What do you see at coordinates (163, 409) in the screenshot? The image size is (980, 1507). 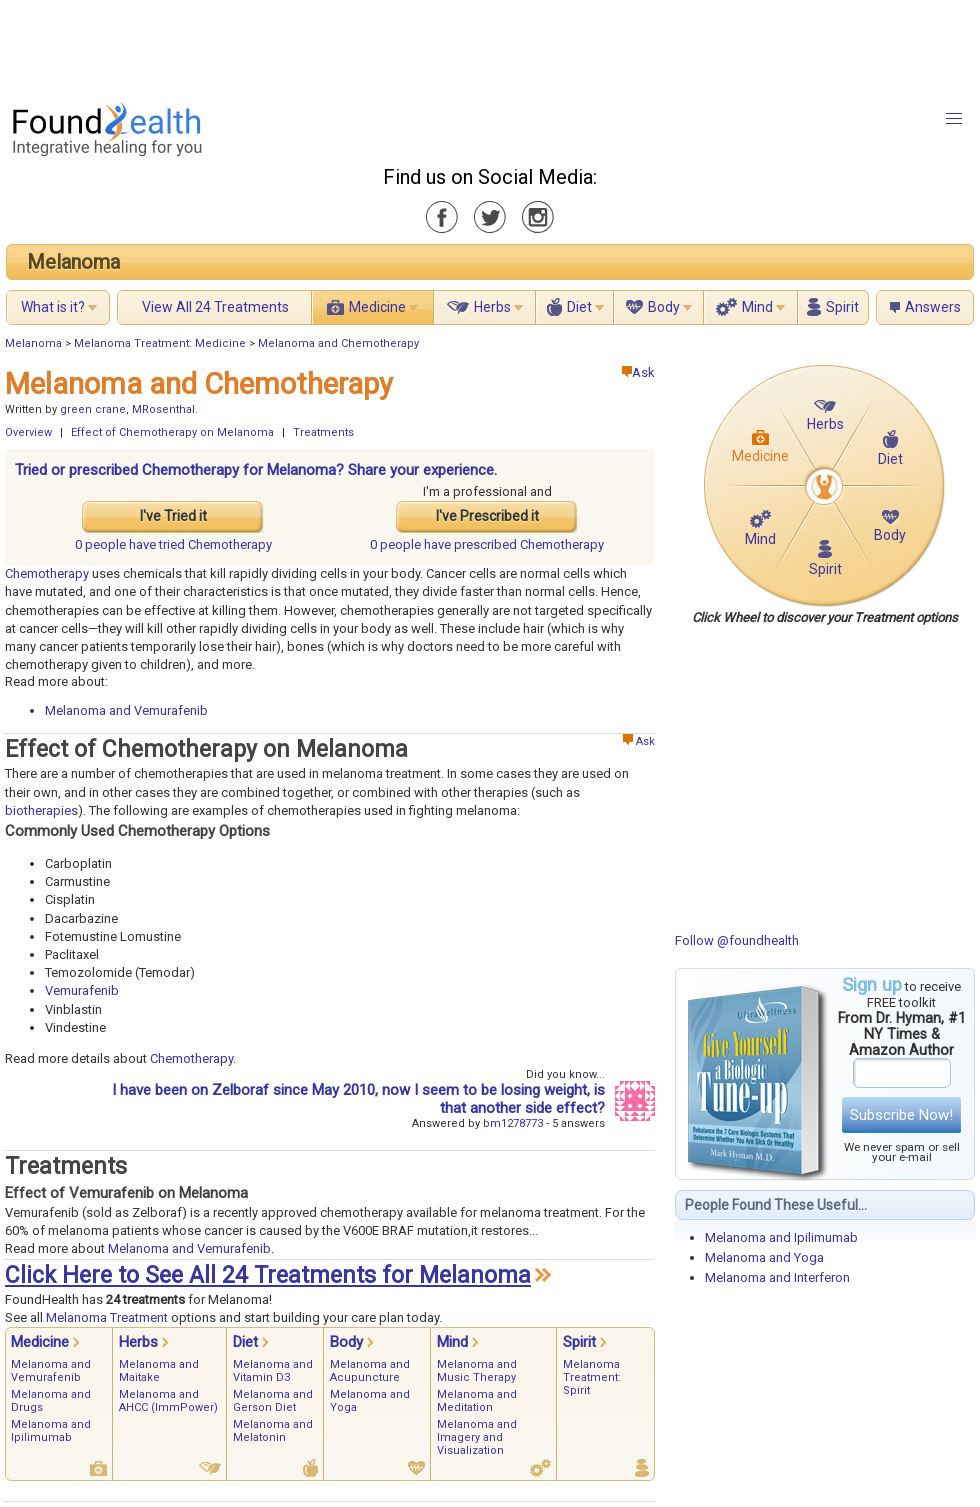 I see `MRosenthal` at bounding box center [163, 409].